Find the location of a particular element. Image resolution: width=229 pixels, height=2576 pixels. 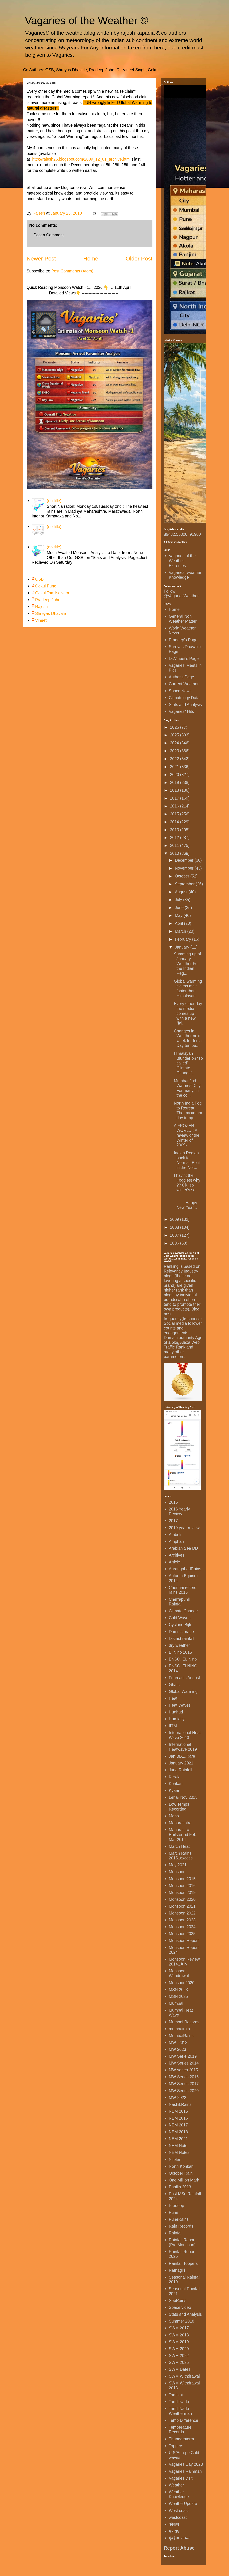

Monsoon 2019 is located at coordinates (182, 1892).